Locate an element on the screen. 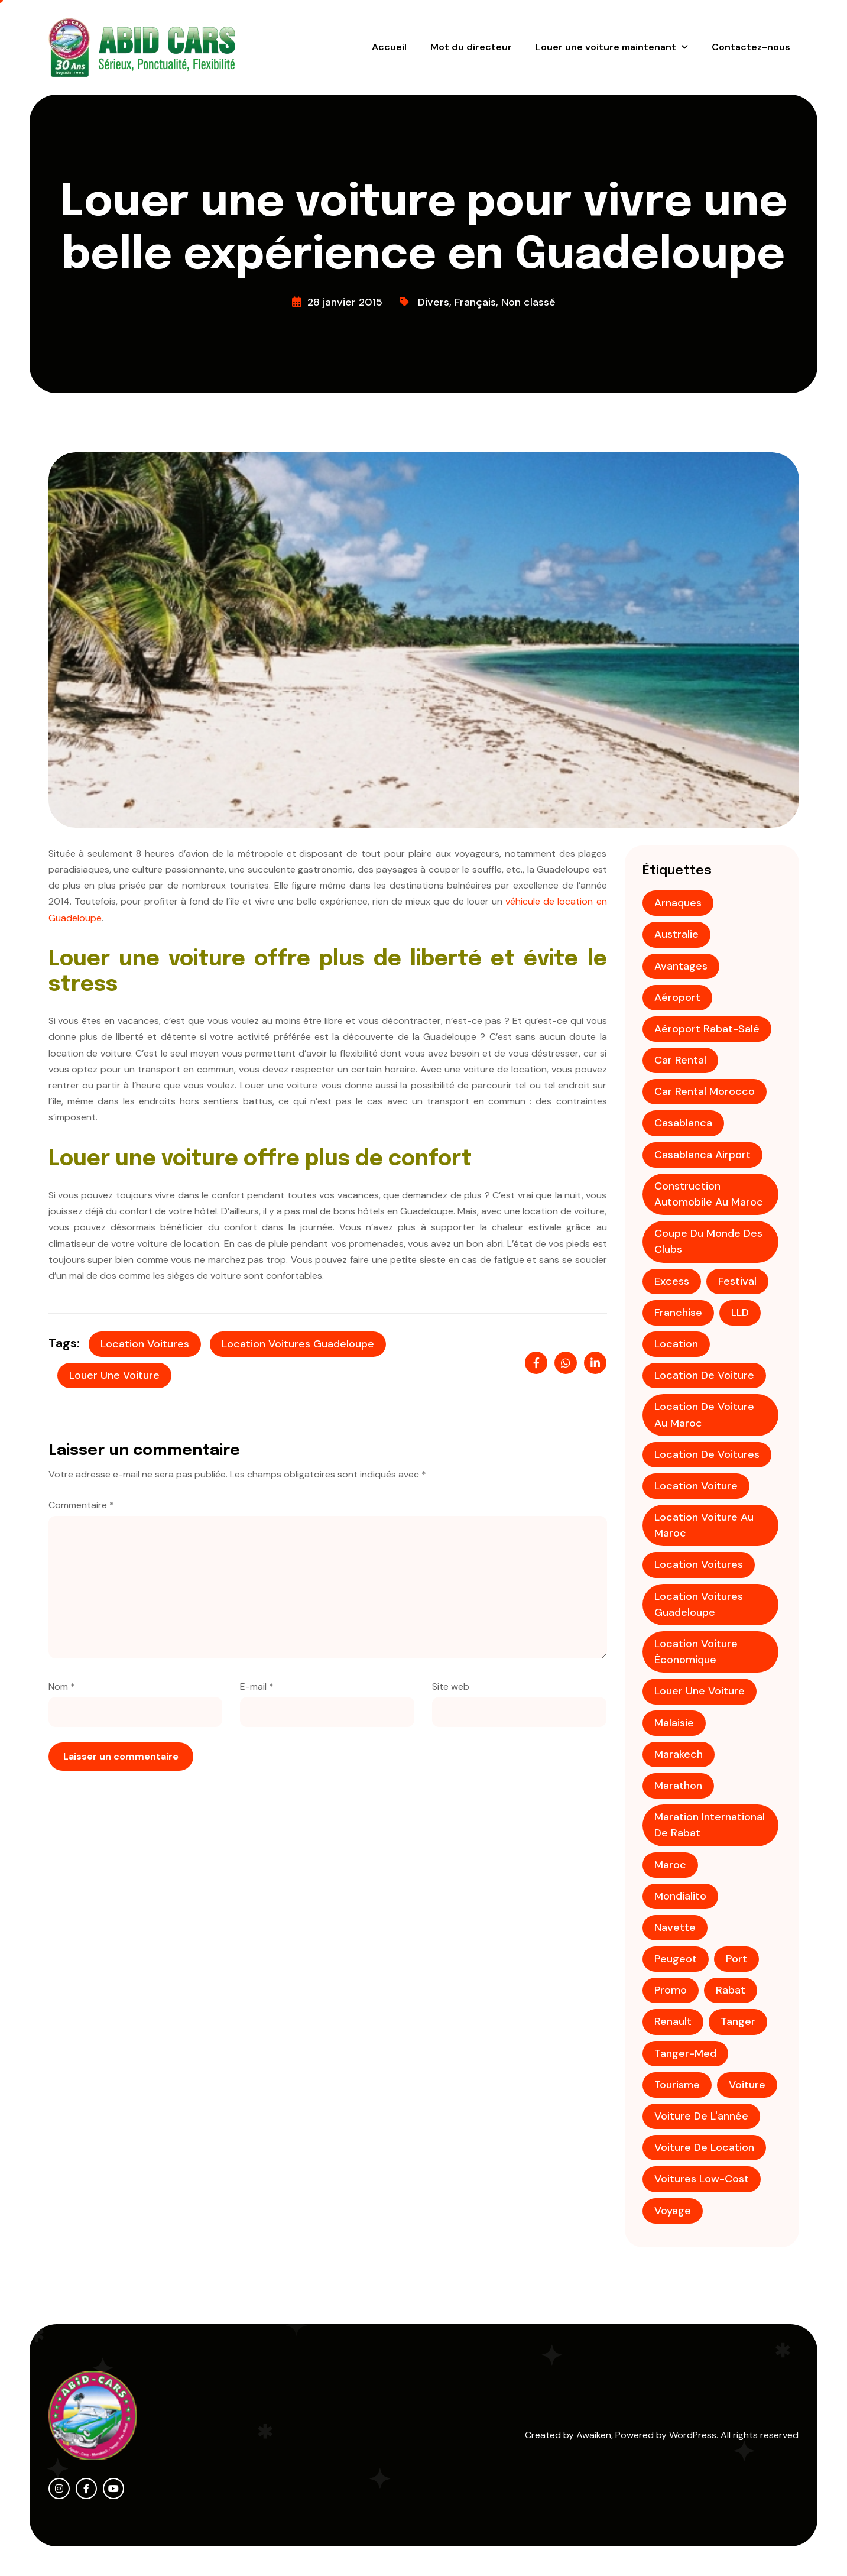 The width and height of the screenshot is (847, 2576). Non classé is located at coordinates (528, 302).